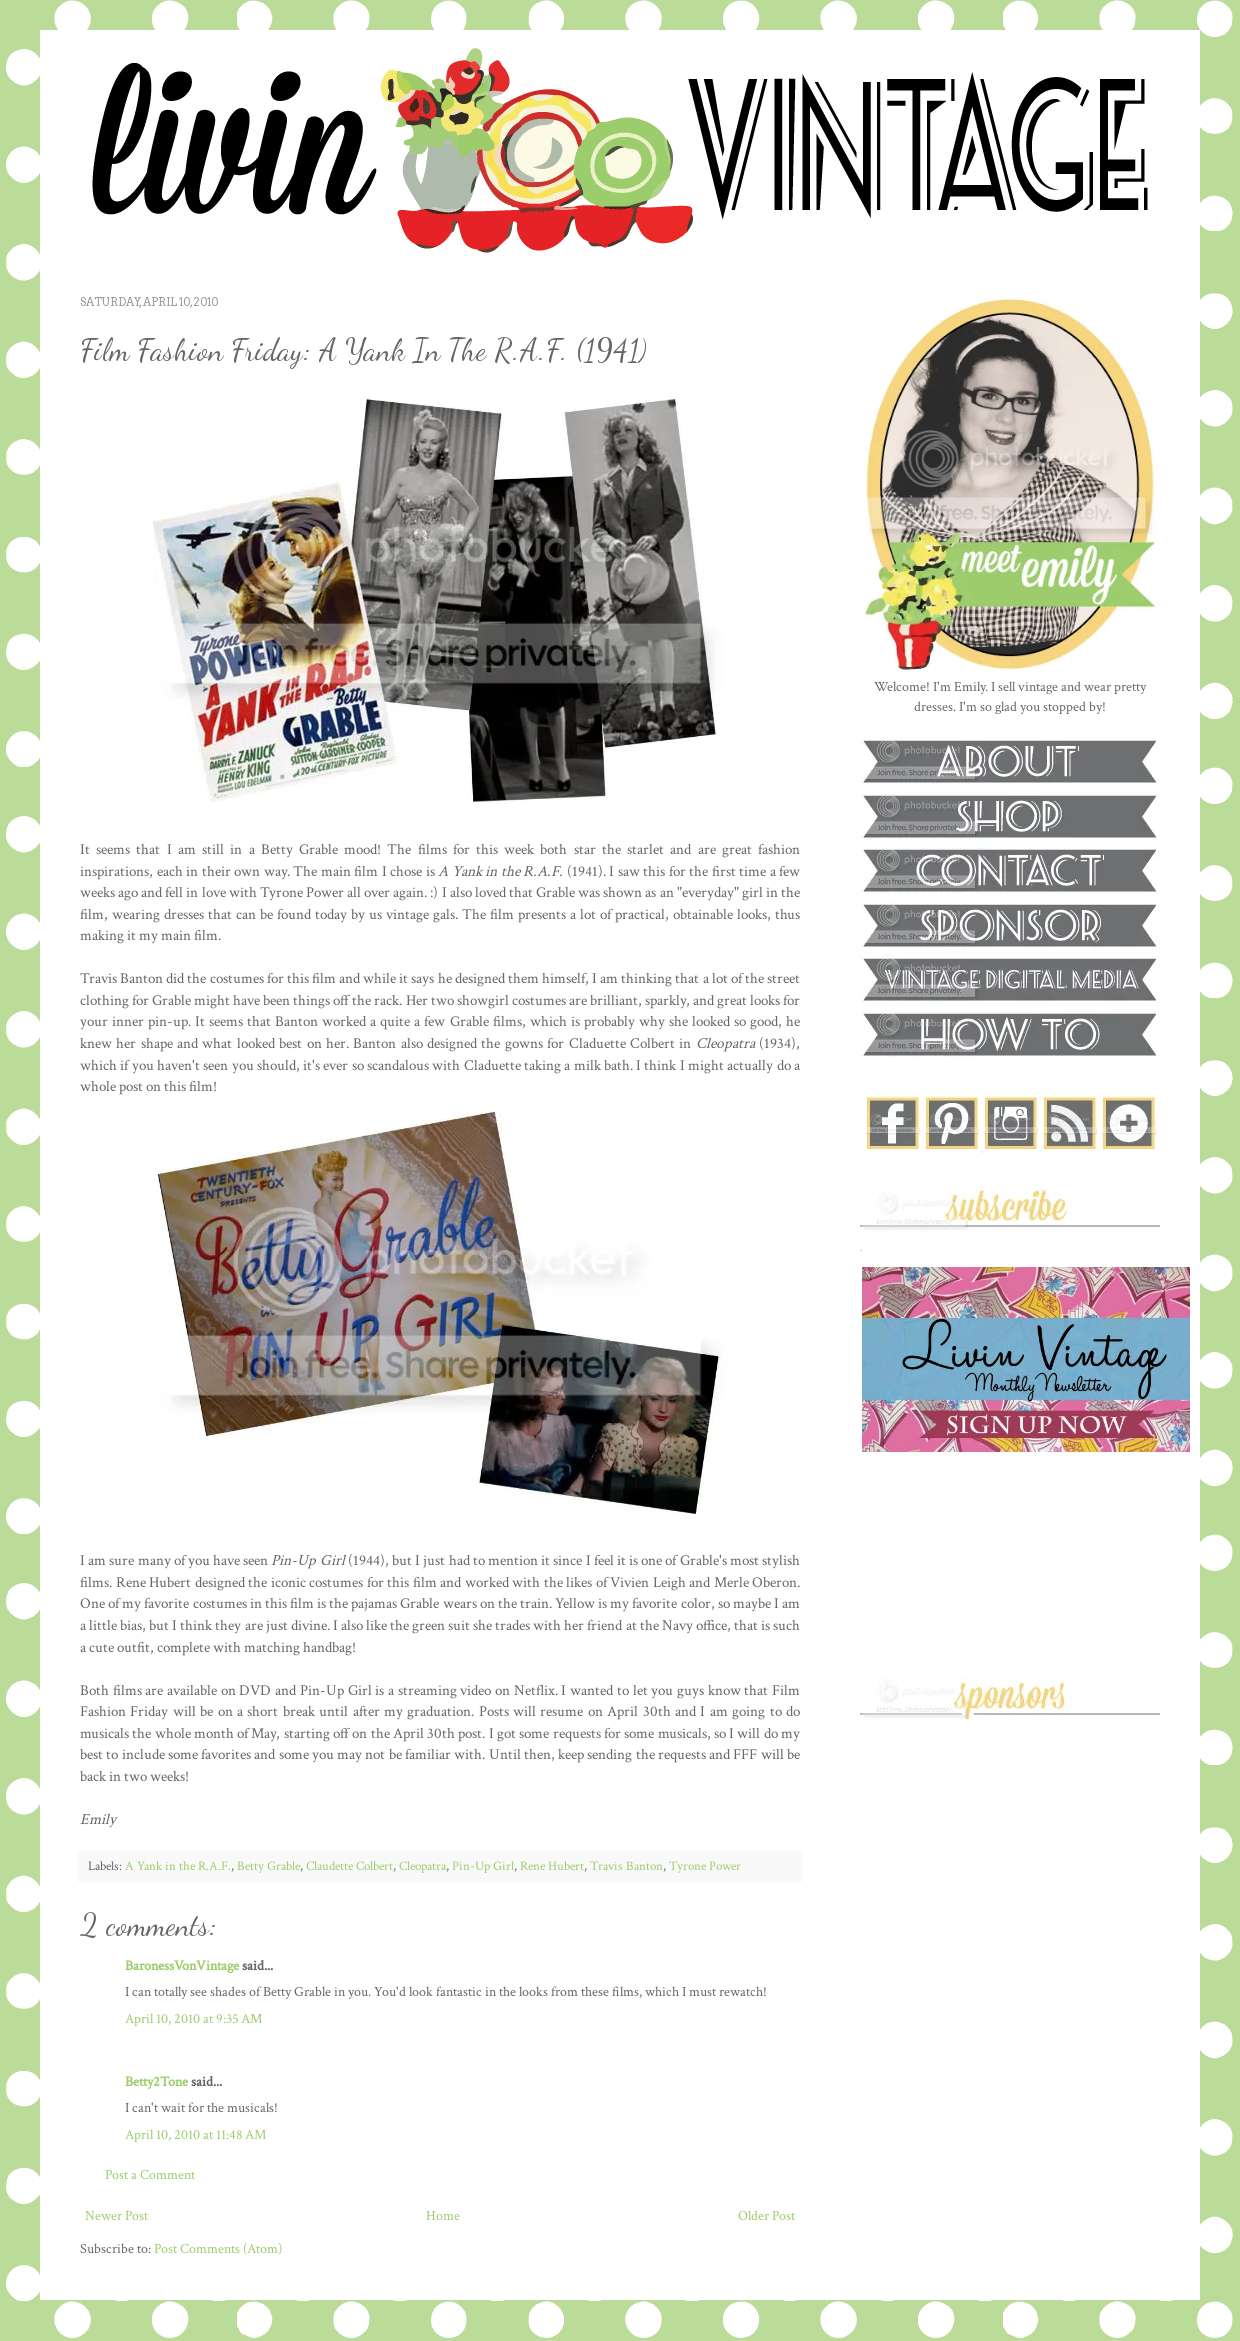  What do you see at coordinates (182, 1966) in the screenshot?
I see `BaronessVonVintage` at bounding box center [182, 1966].